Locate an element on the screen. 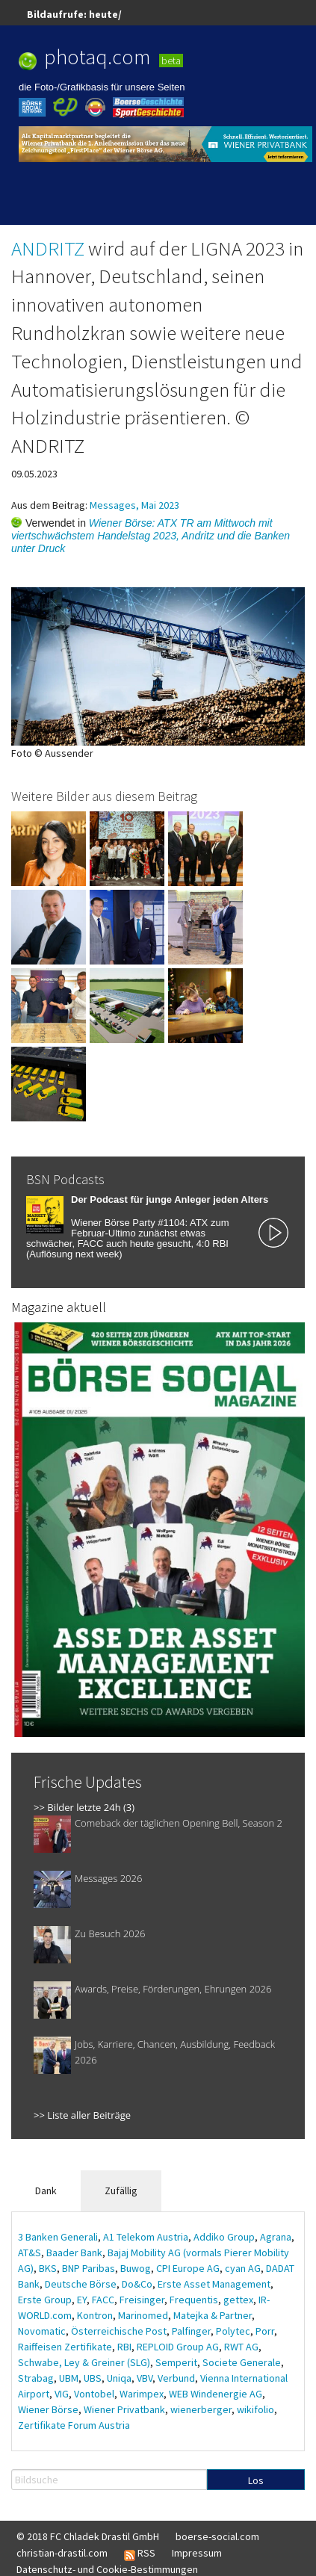  CPI Europe AG is located at coordinates (188, 2268).